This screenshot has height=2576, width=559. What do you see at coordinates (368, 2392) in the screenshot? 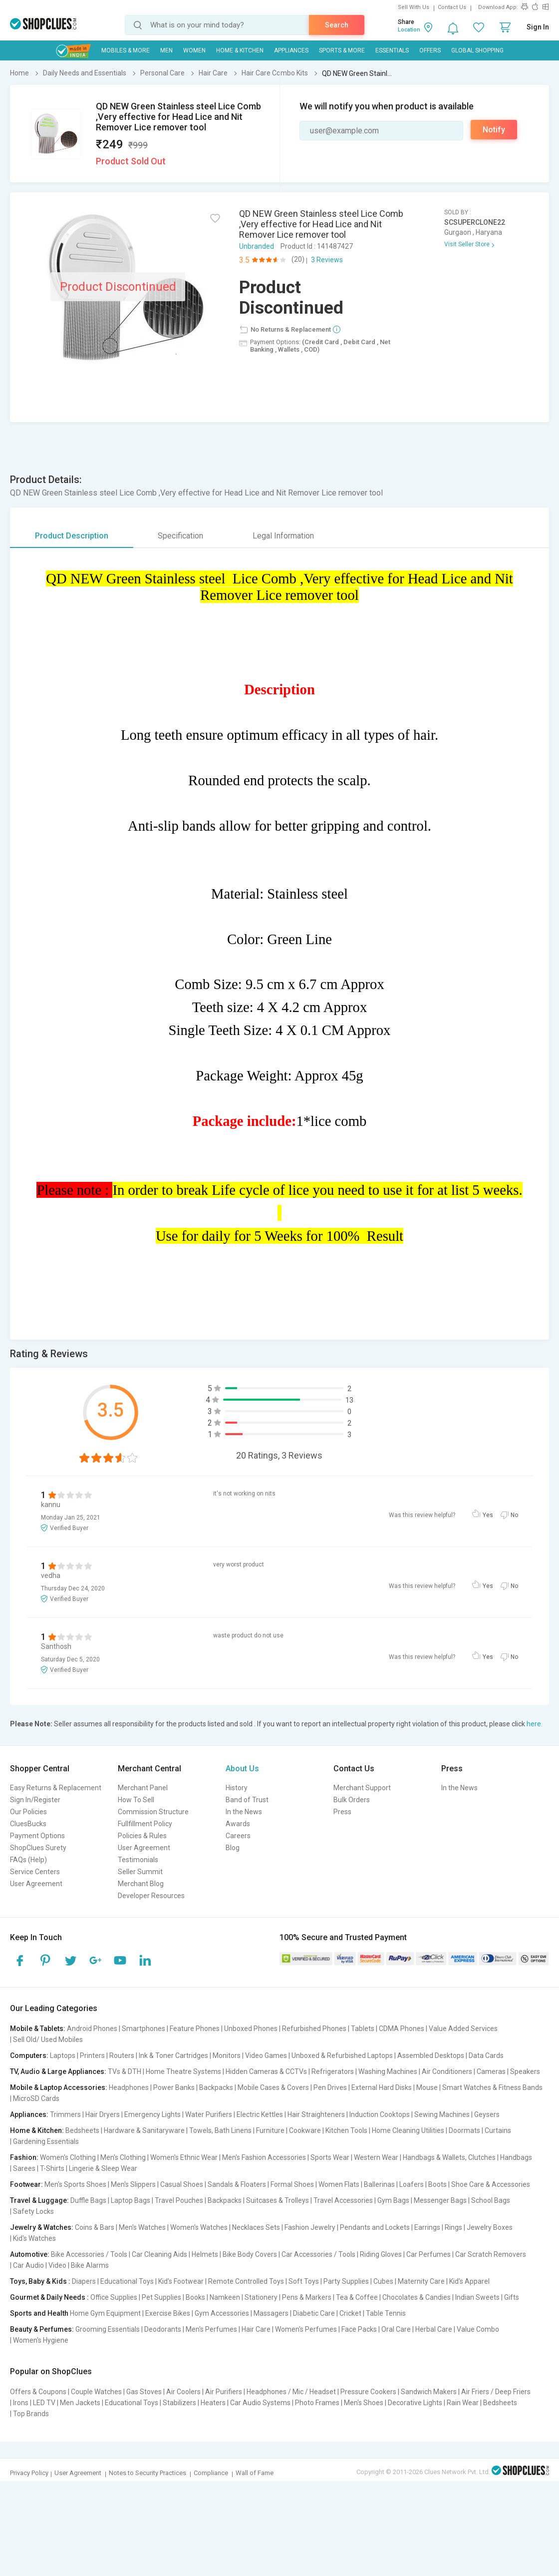
I see `Pressure Cookers` at bounding box center [368, 2392].